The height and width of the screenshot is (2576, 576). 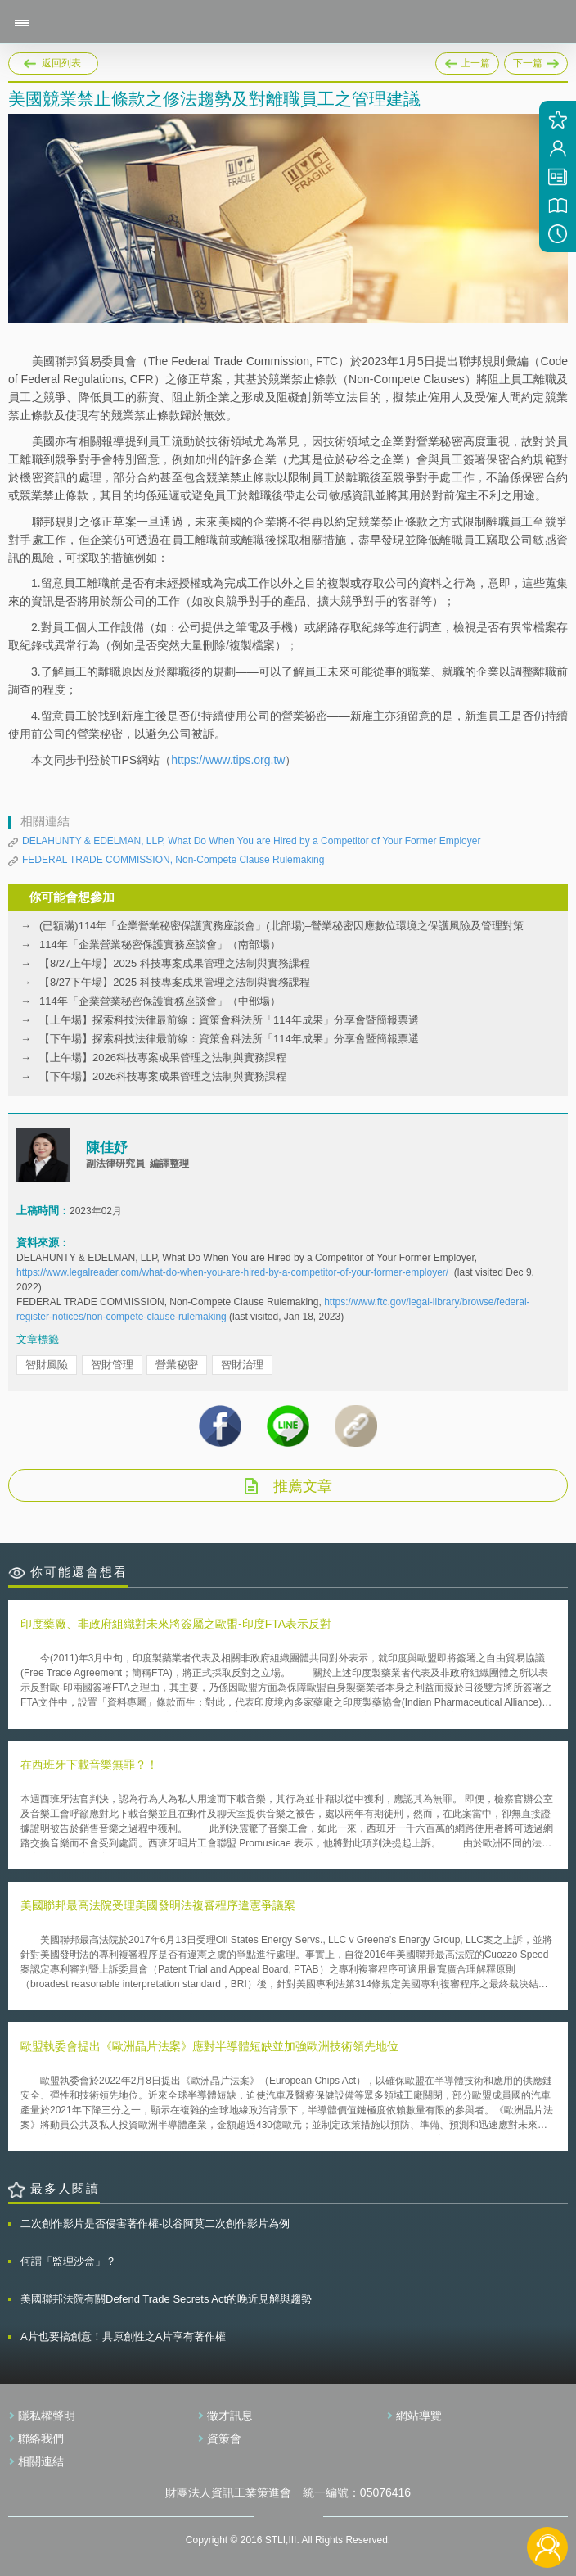 I want to click on DELAHUNTY & EDELMAN, LLP, What Do When You are Hired by a Competitor of Your Former Employer, so click(x=251, y=841).